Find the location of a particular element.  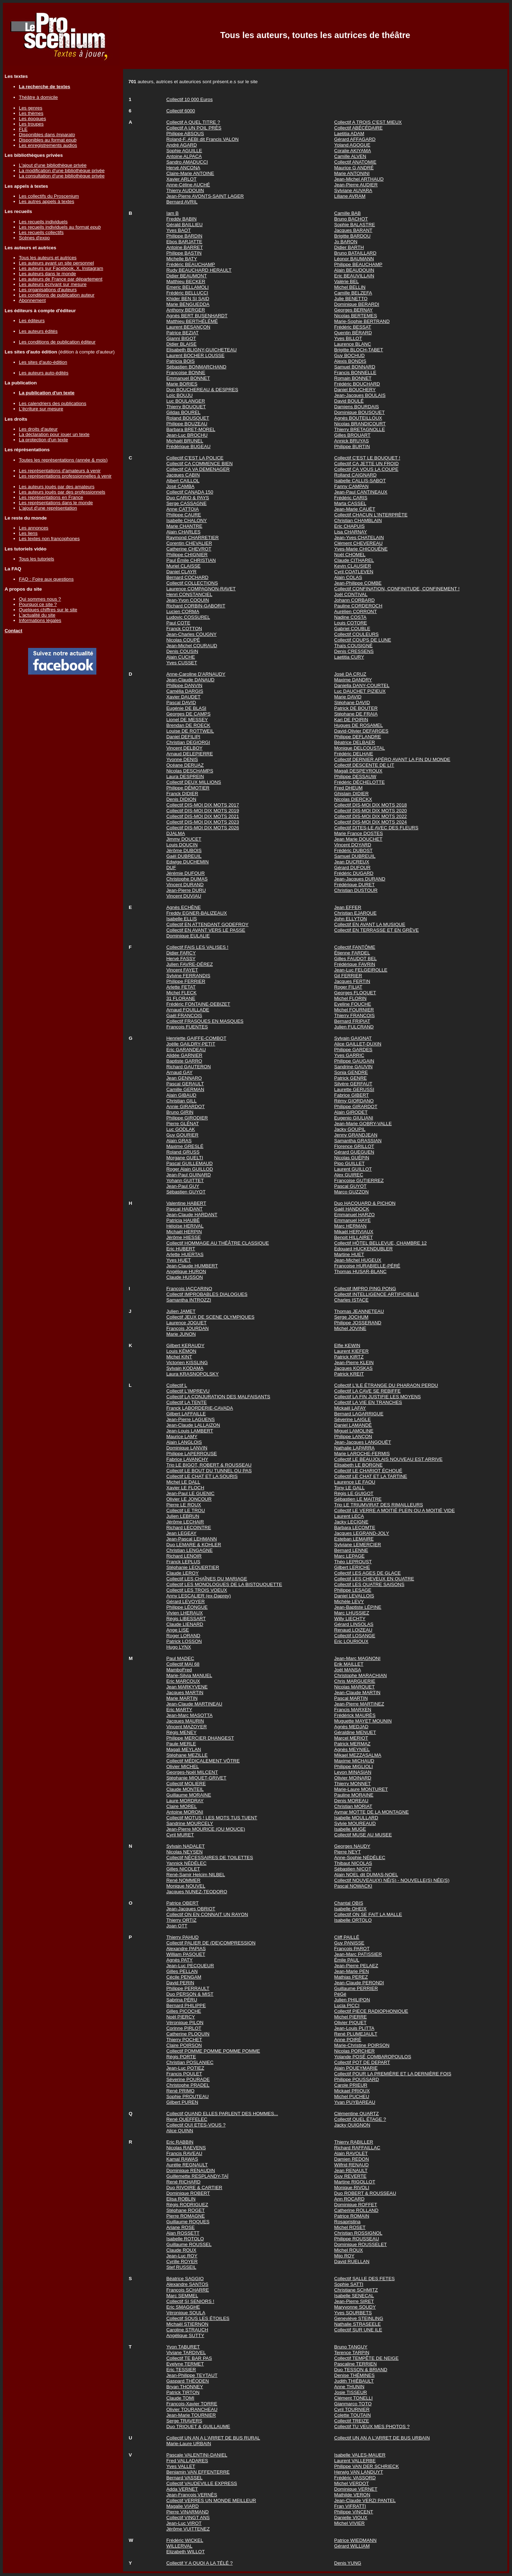

WILLERVAL is located at coordinates (179, 2546).